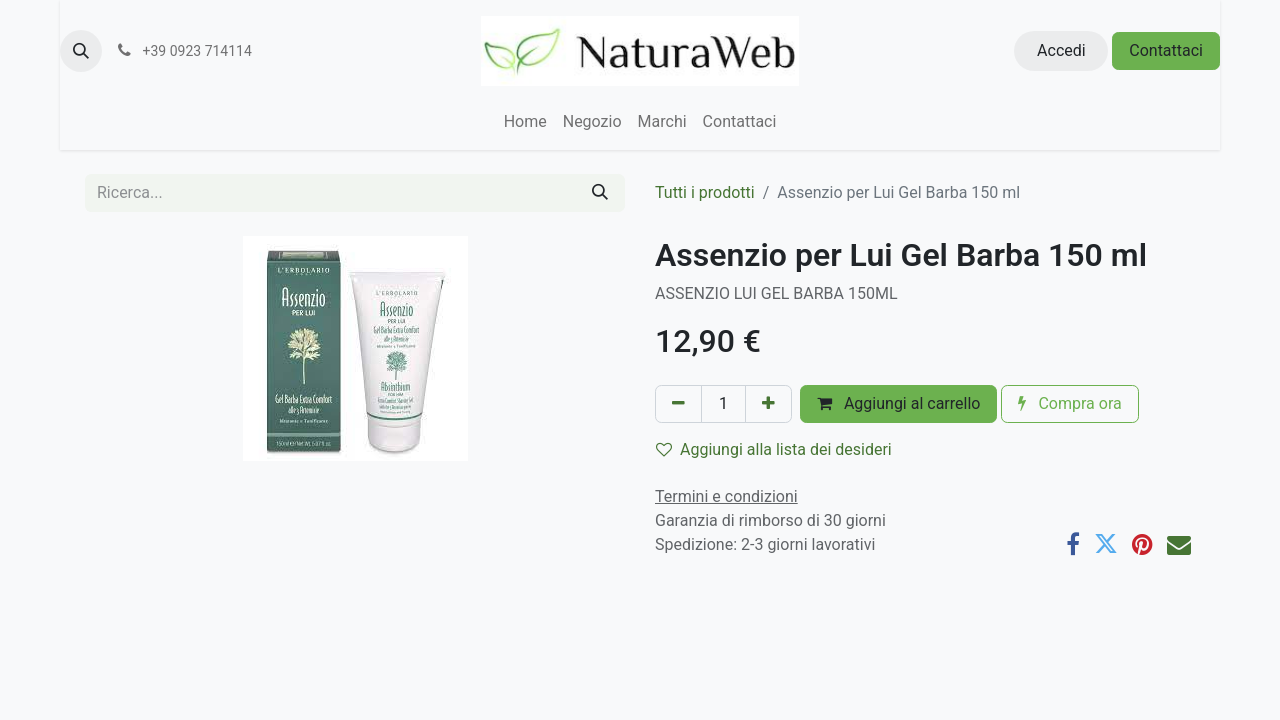 This screenshot has height=720, width=1280. I want to click on [Rimuovi unità], so click(678, 404).